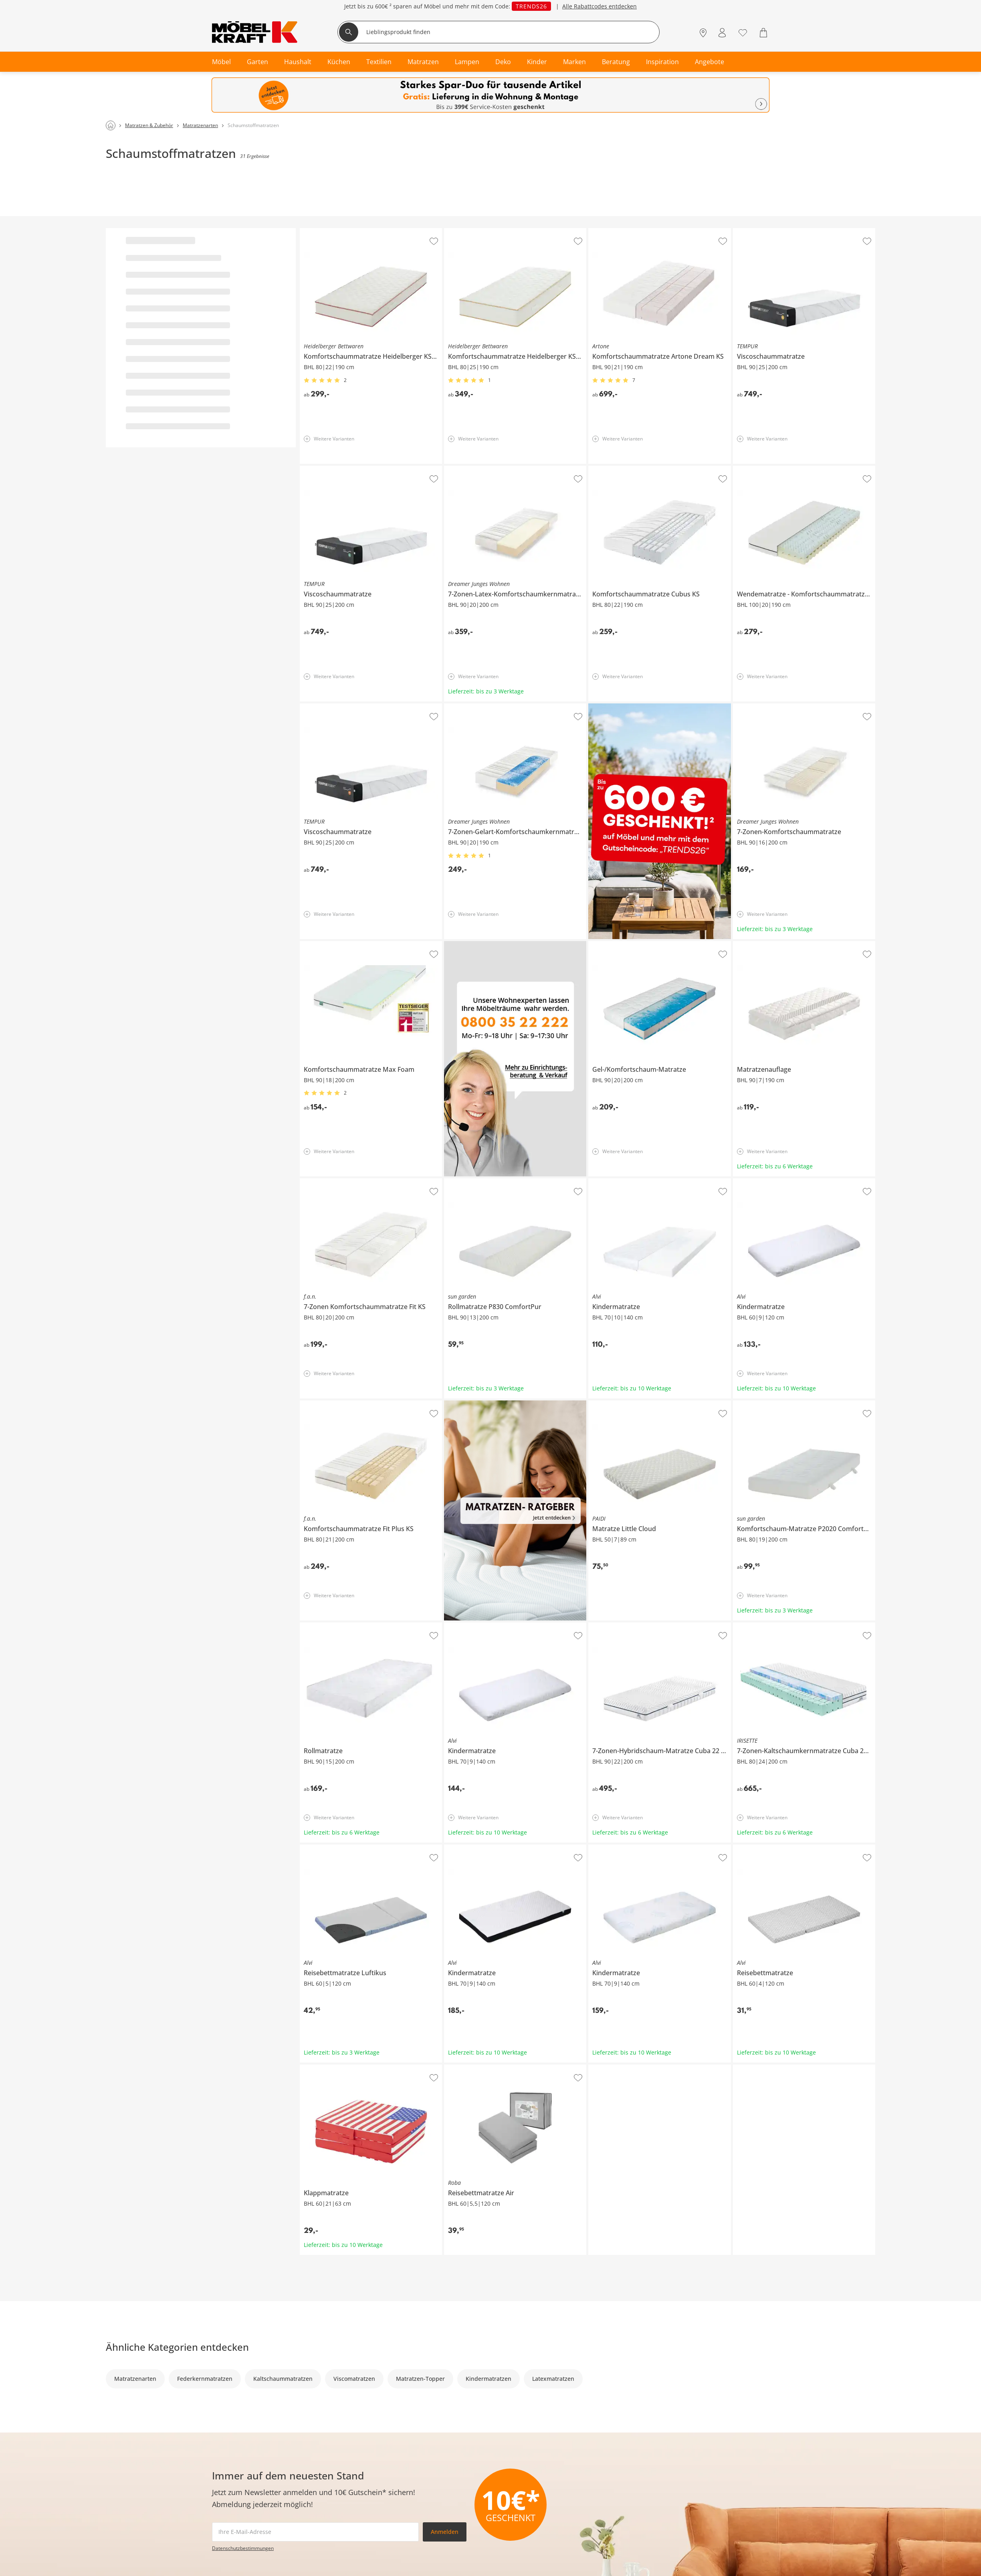 Image resolution: width=981 pixels, height=2576 pixels. What do you see at coordinates (649, 1625) in the screenshot?
I see `7-Zonen-Hybridschaum-Matratze Cuba 22 HS` at bounding box center [649, 1625].